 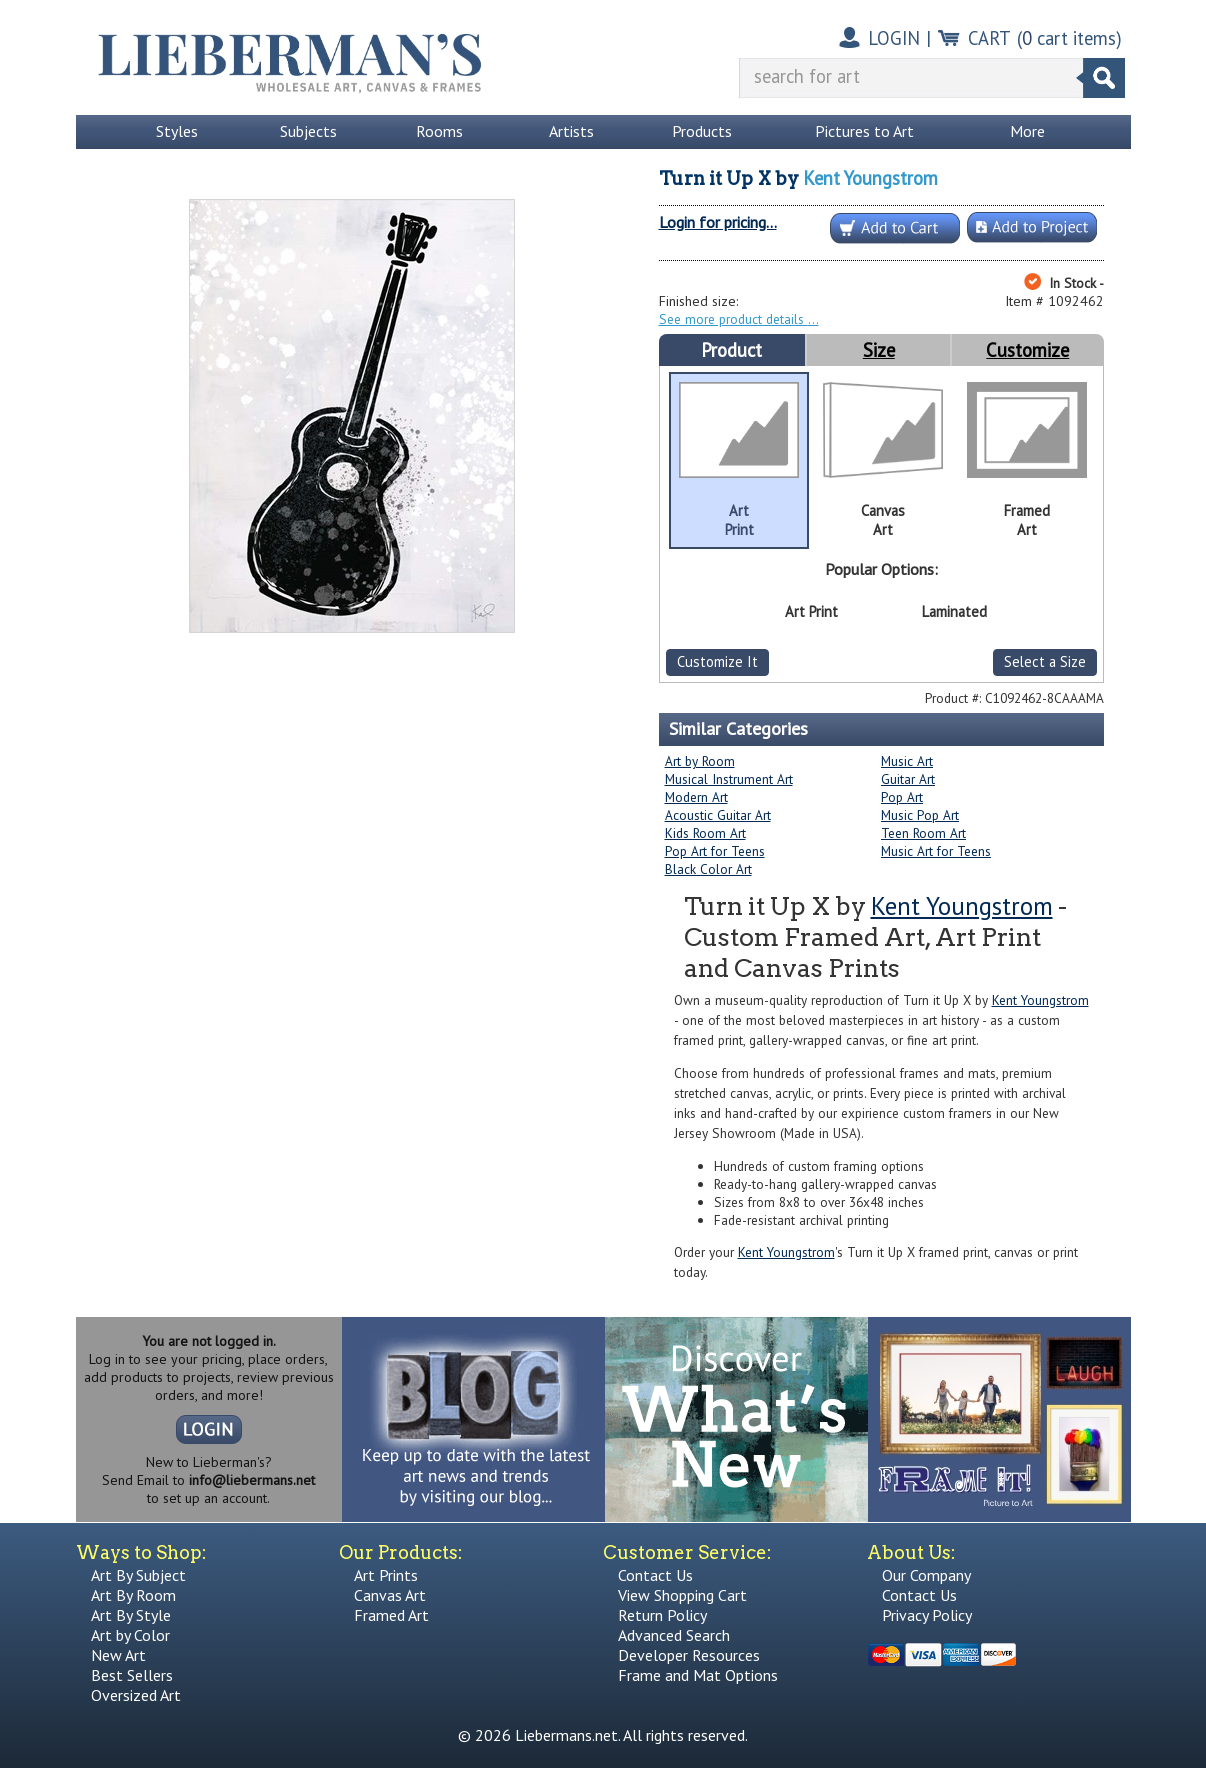 I want to click on Music Art, so click(x=907, y=761).